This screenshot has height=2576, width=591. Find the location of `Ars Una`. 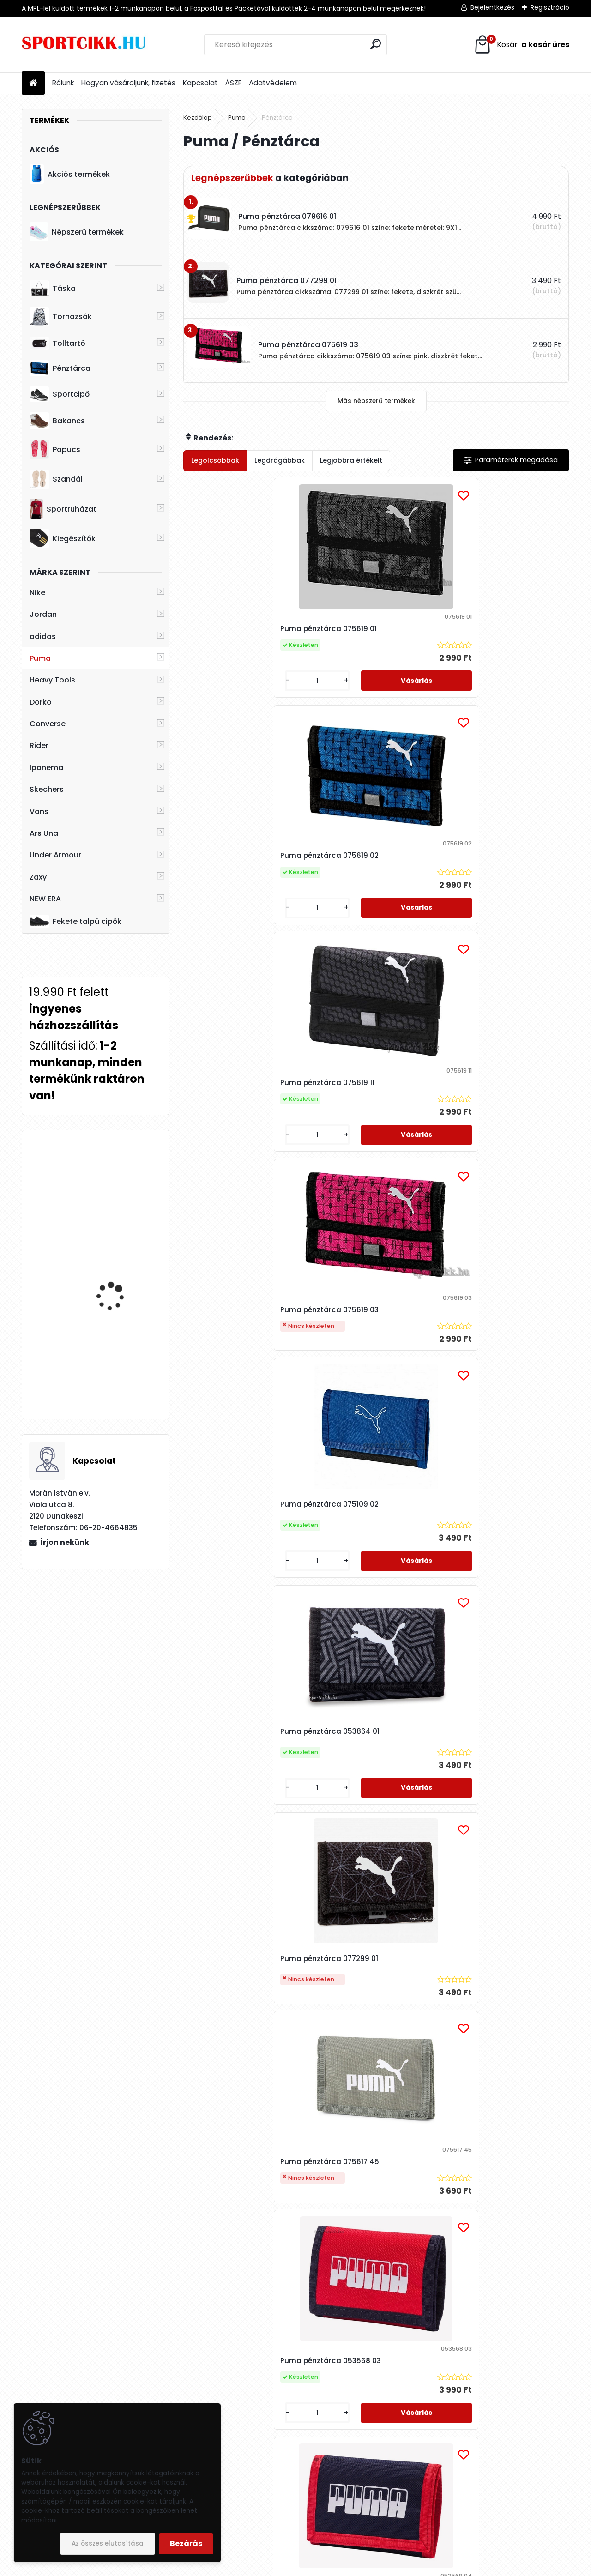

Ars Una is located at coordinates (44, 833).